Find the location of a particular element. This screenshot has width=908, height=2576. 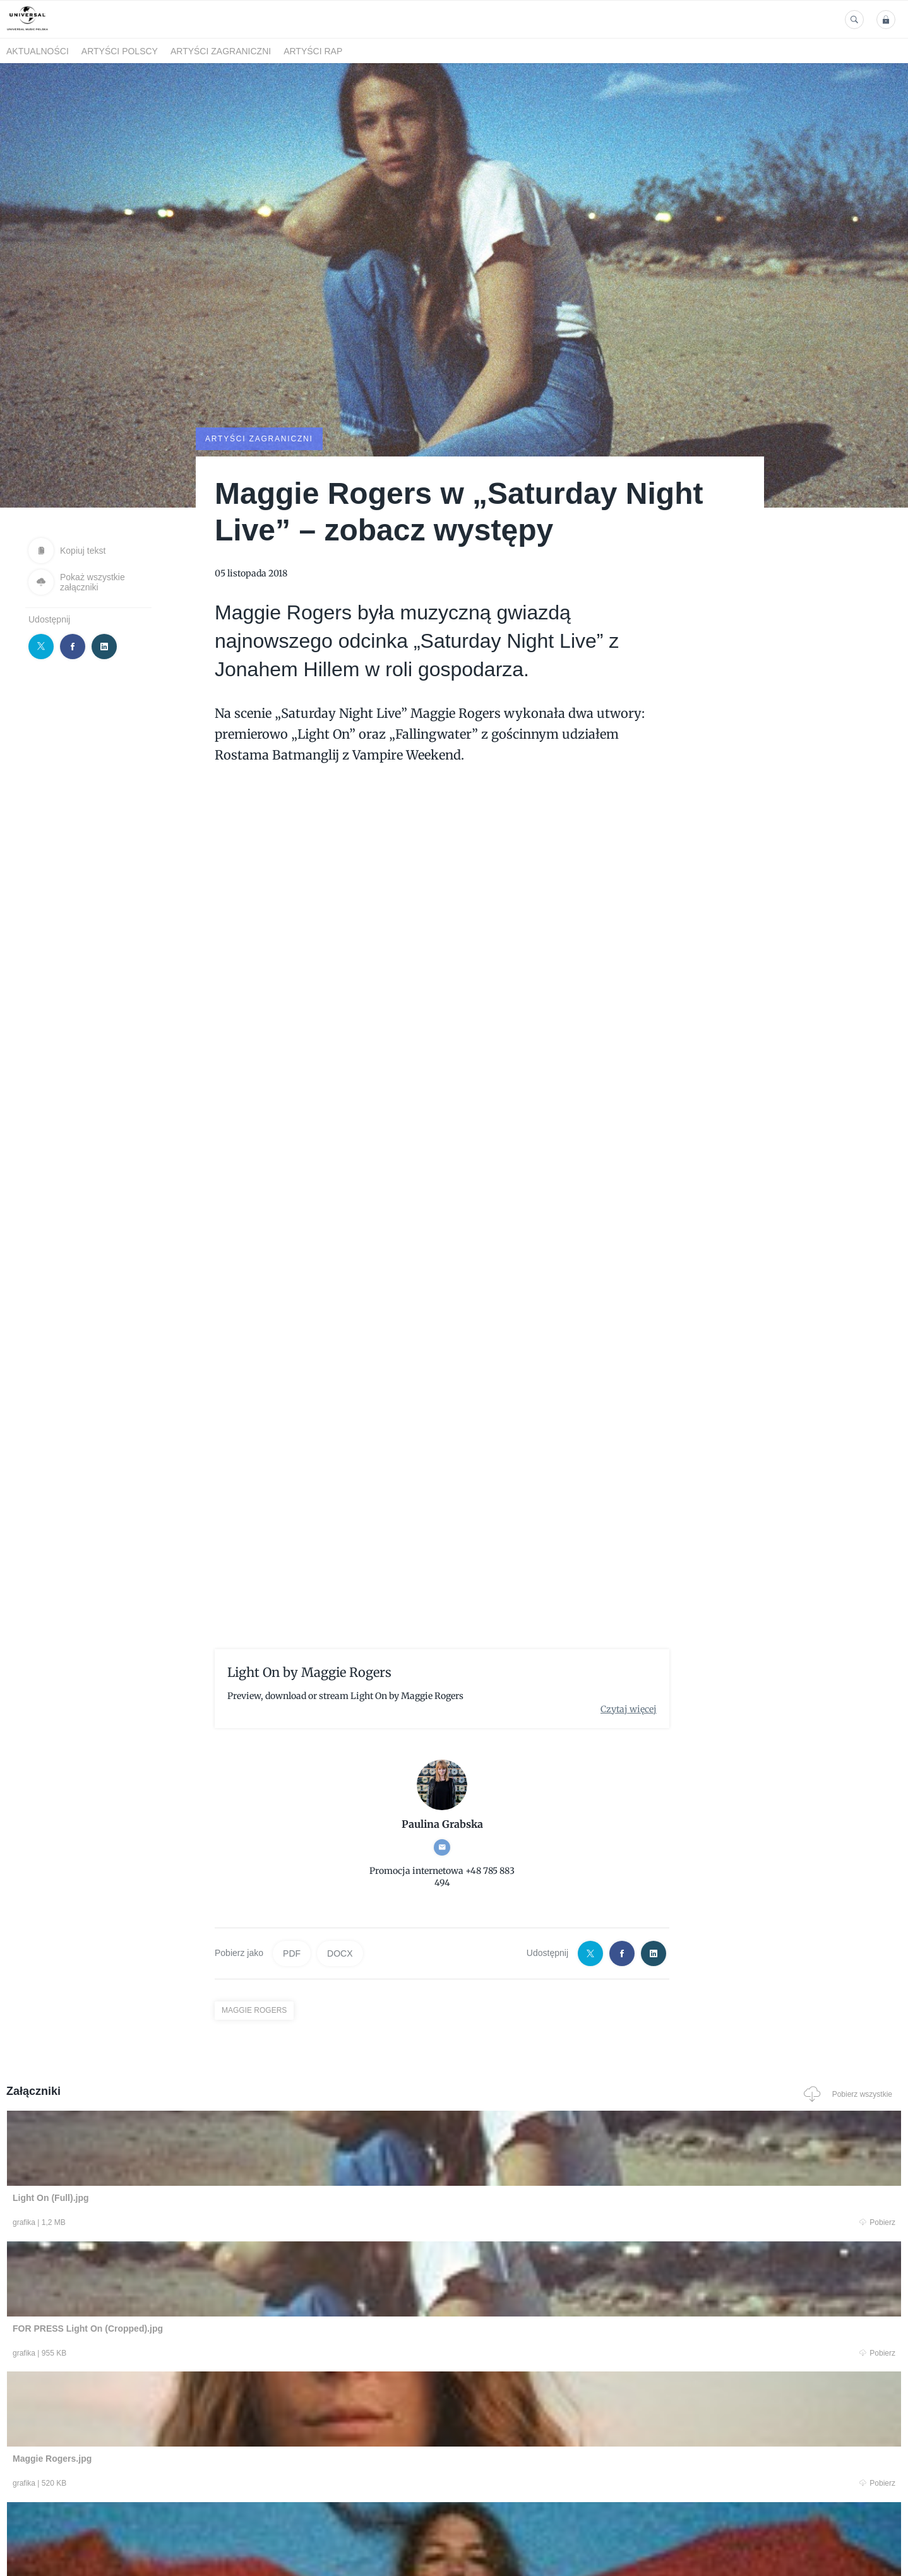

Artyści Rap is located at coordinates (313, 51).